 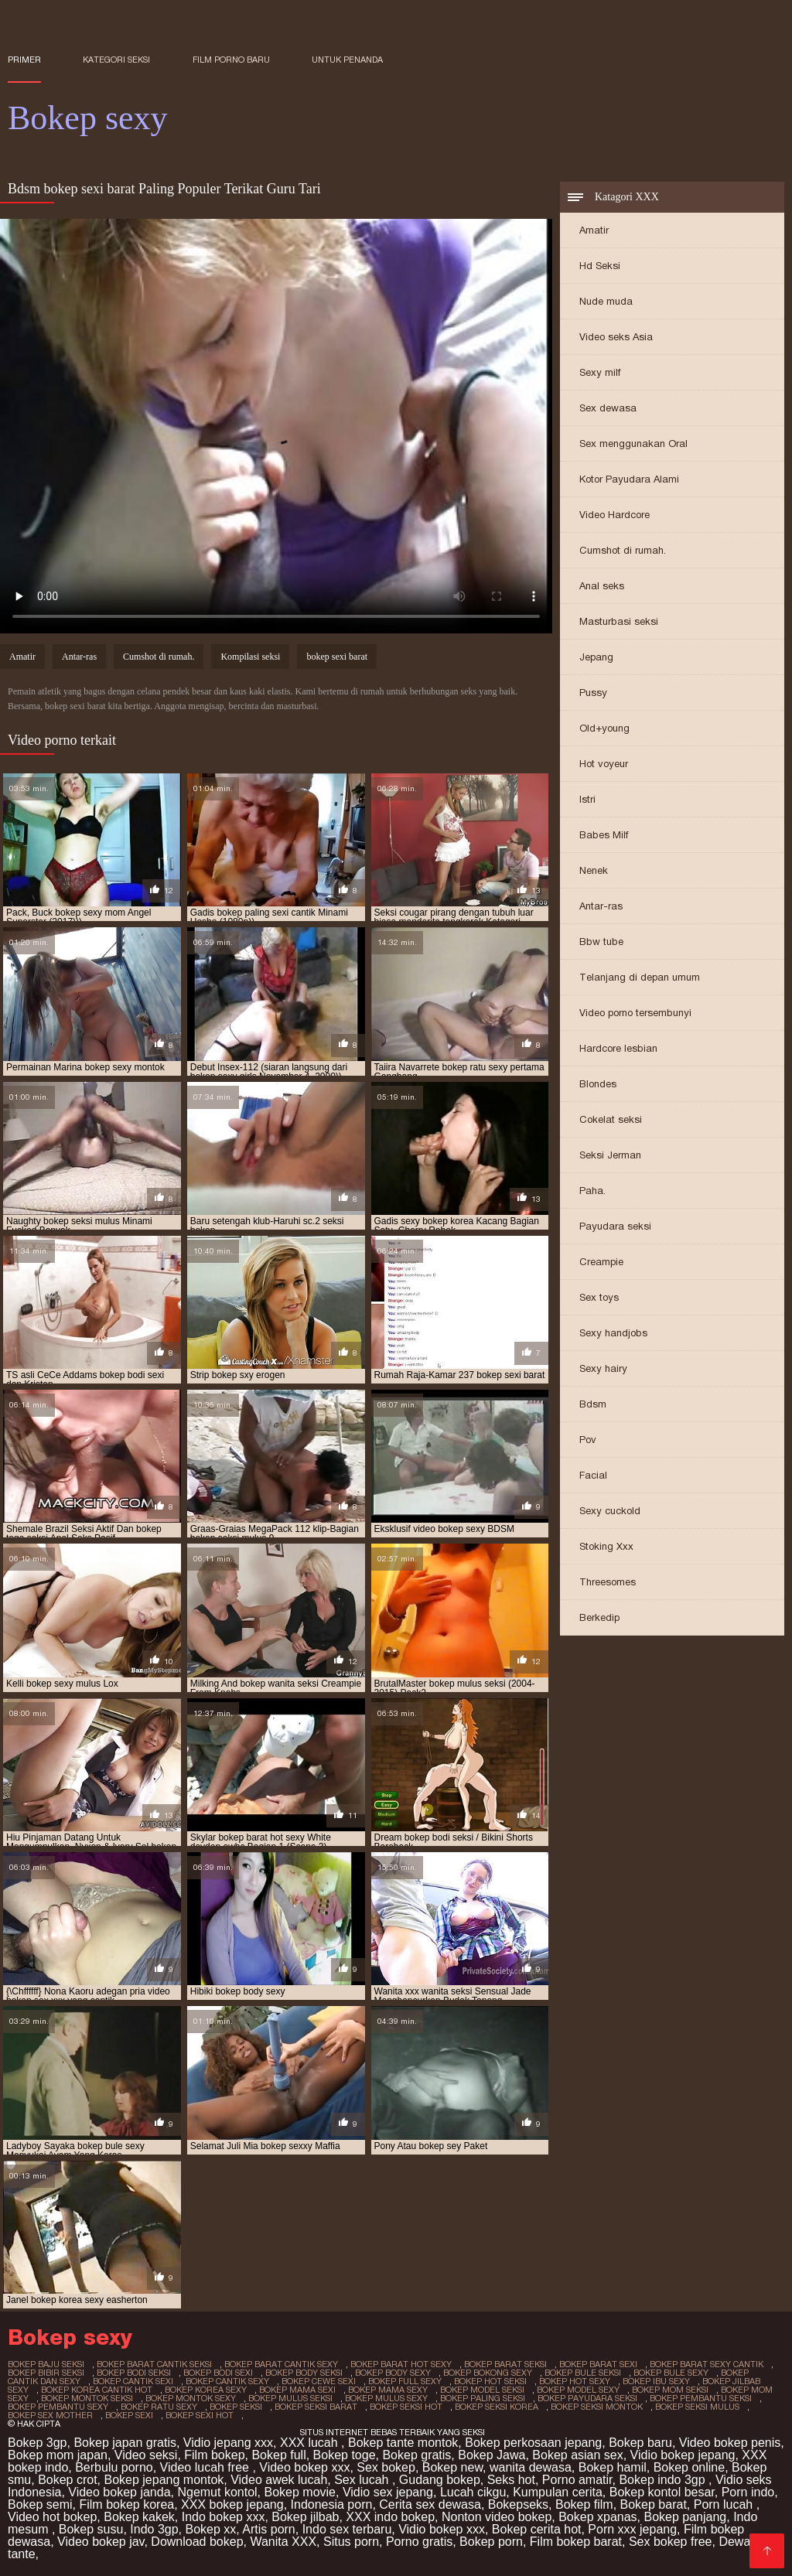 I want to click on bokep bodi sexi, so click(x=218, y=2372).